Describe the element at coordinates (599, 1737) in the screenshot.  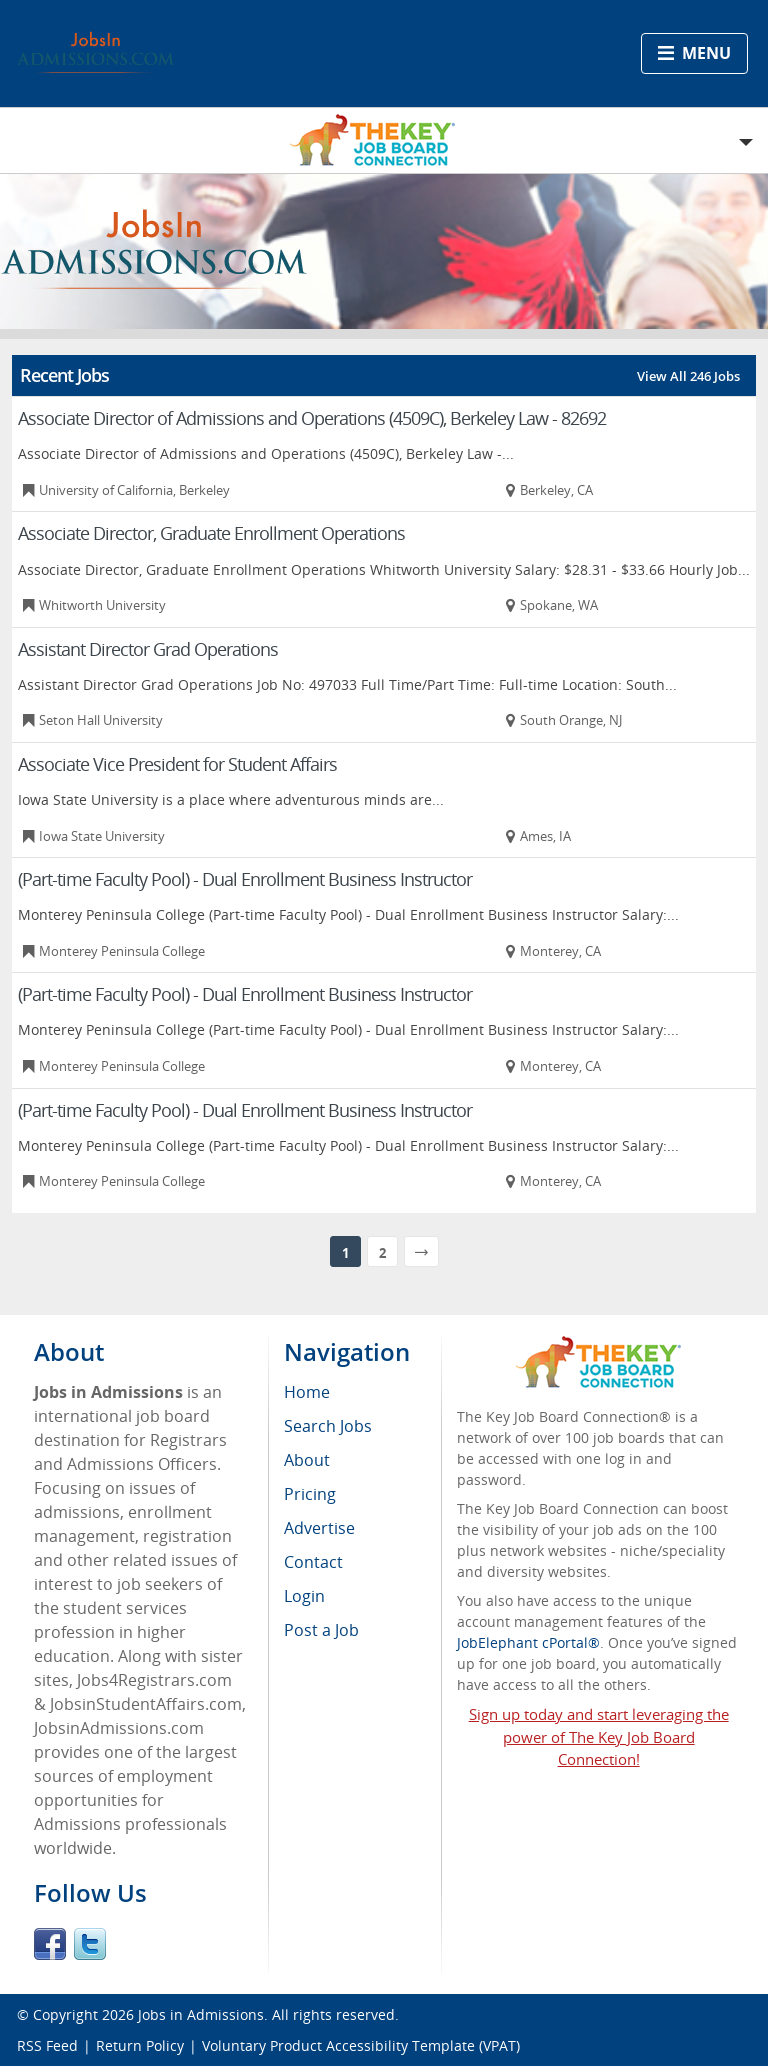
I see `Sign up today and start leveraging the power of The Key Job Board Connection!` at that location.